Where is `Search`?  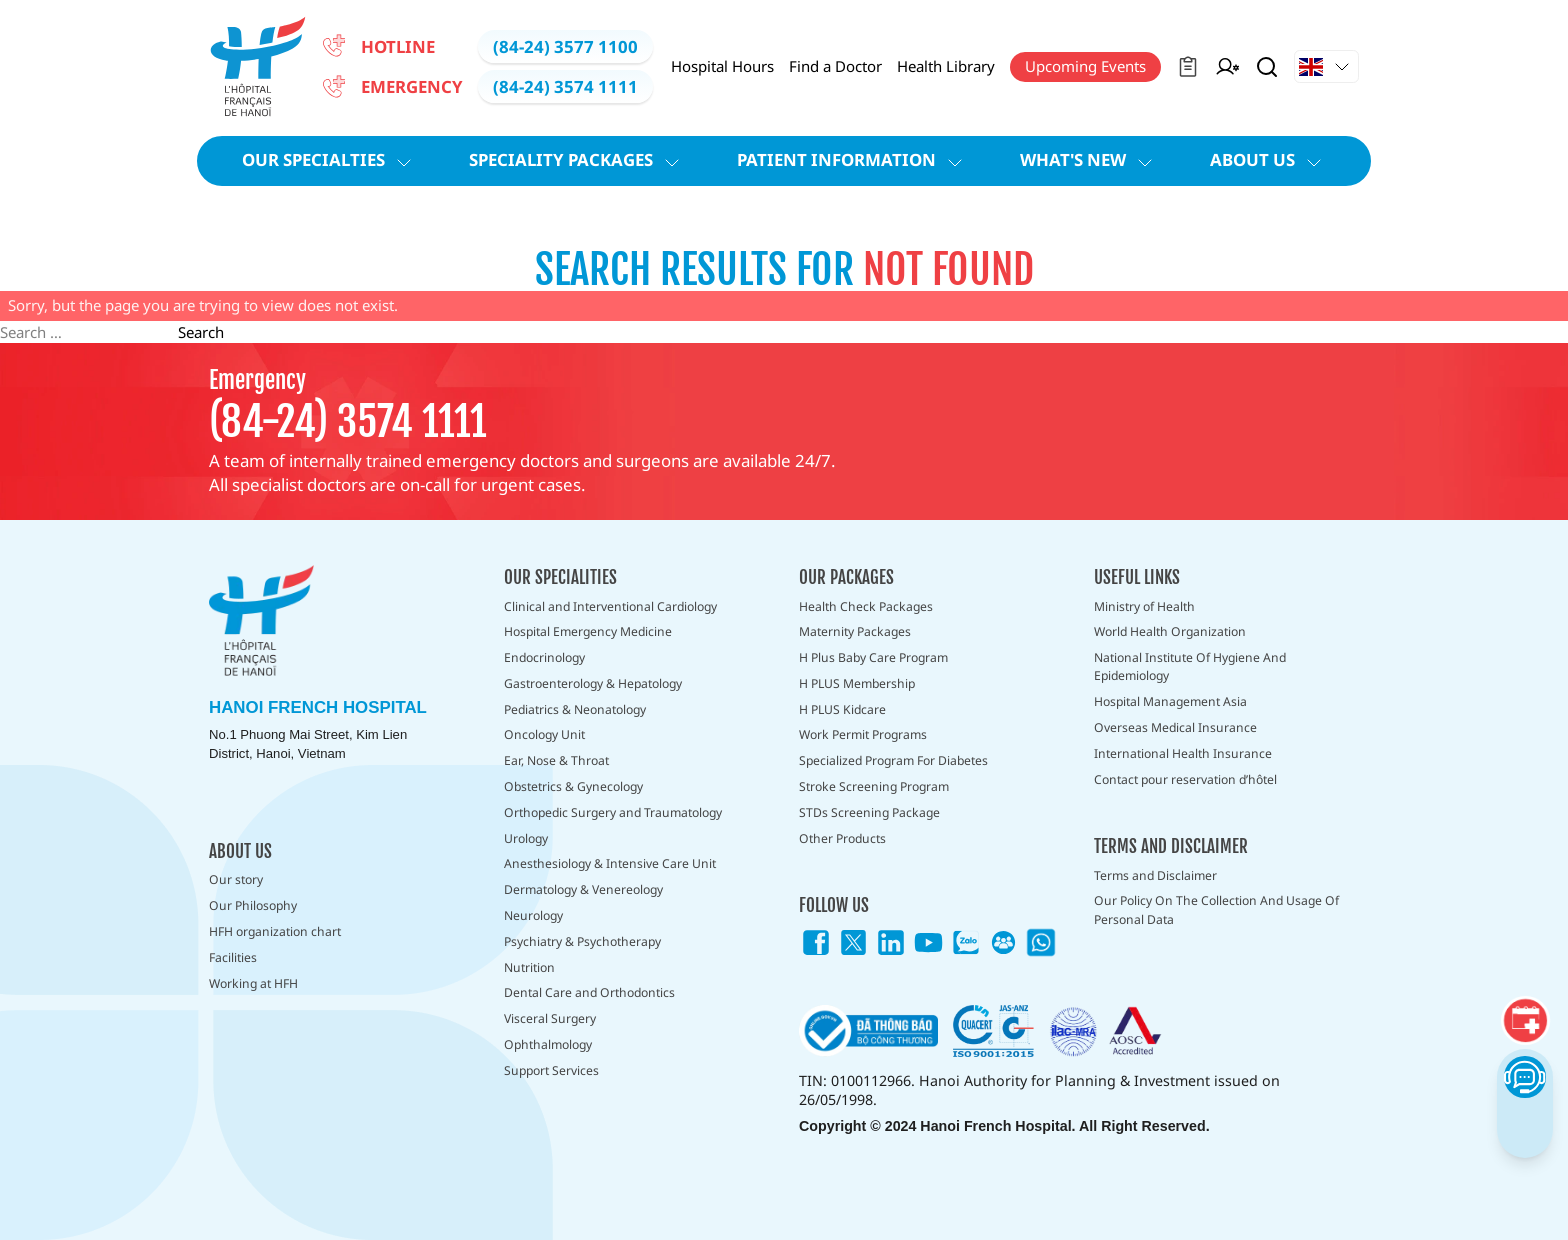
Search is located at coordinates (201, 332).